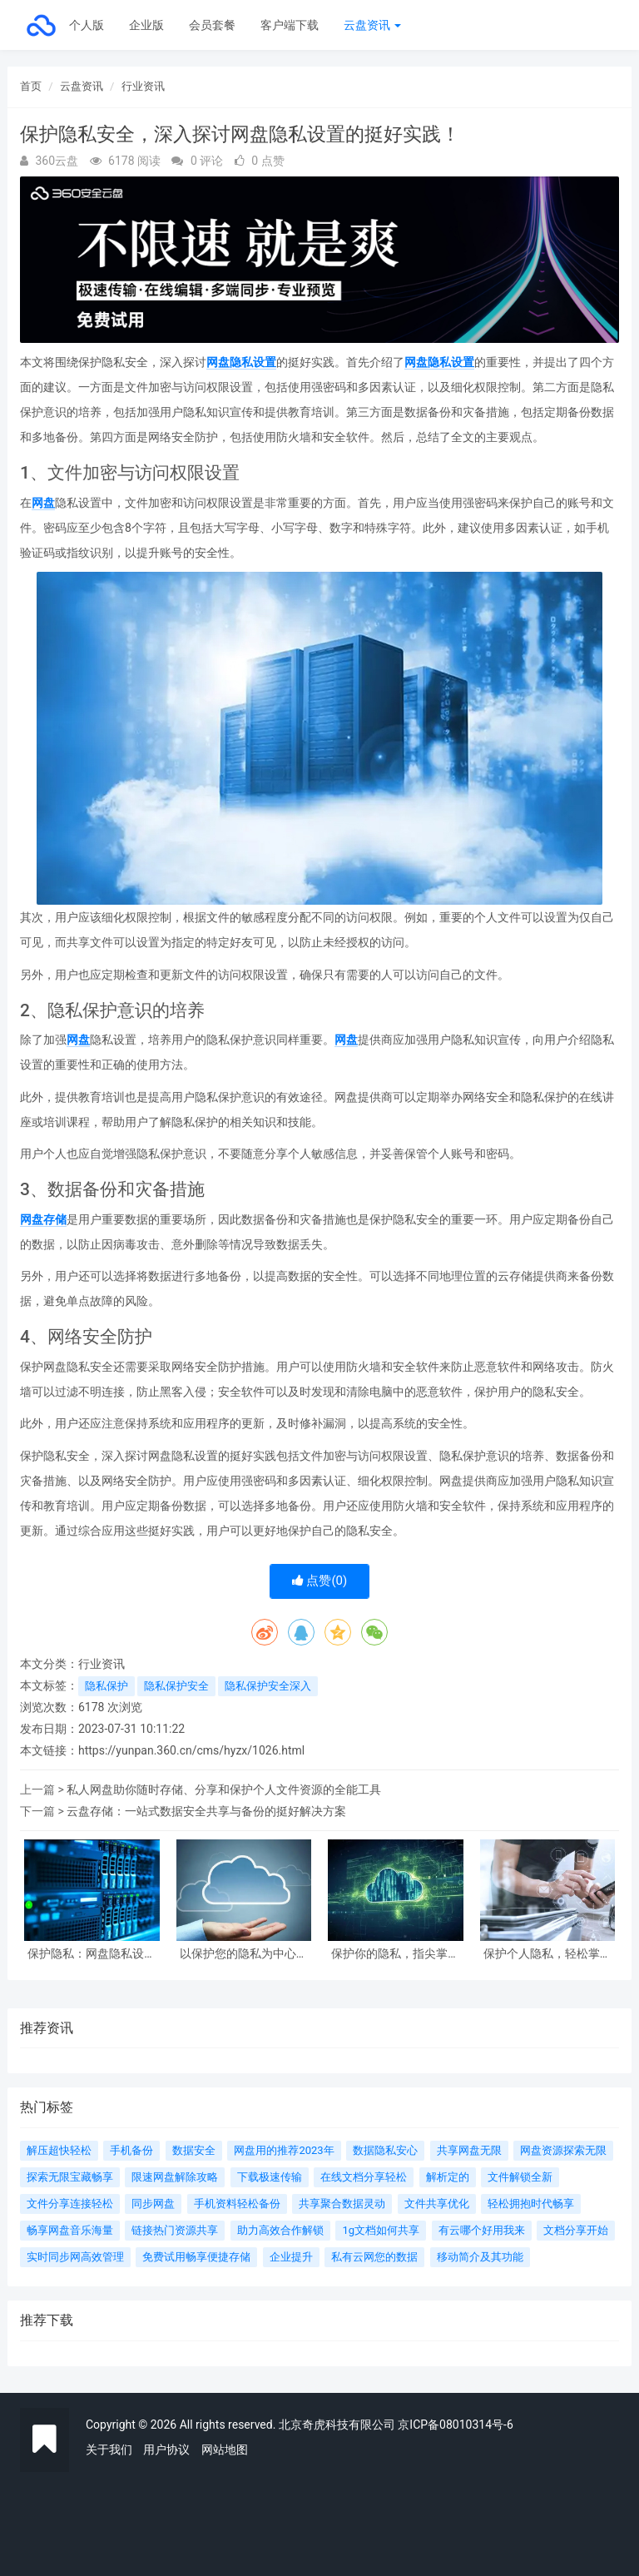  I want to click on 会员套餐, so click(212, 25).